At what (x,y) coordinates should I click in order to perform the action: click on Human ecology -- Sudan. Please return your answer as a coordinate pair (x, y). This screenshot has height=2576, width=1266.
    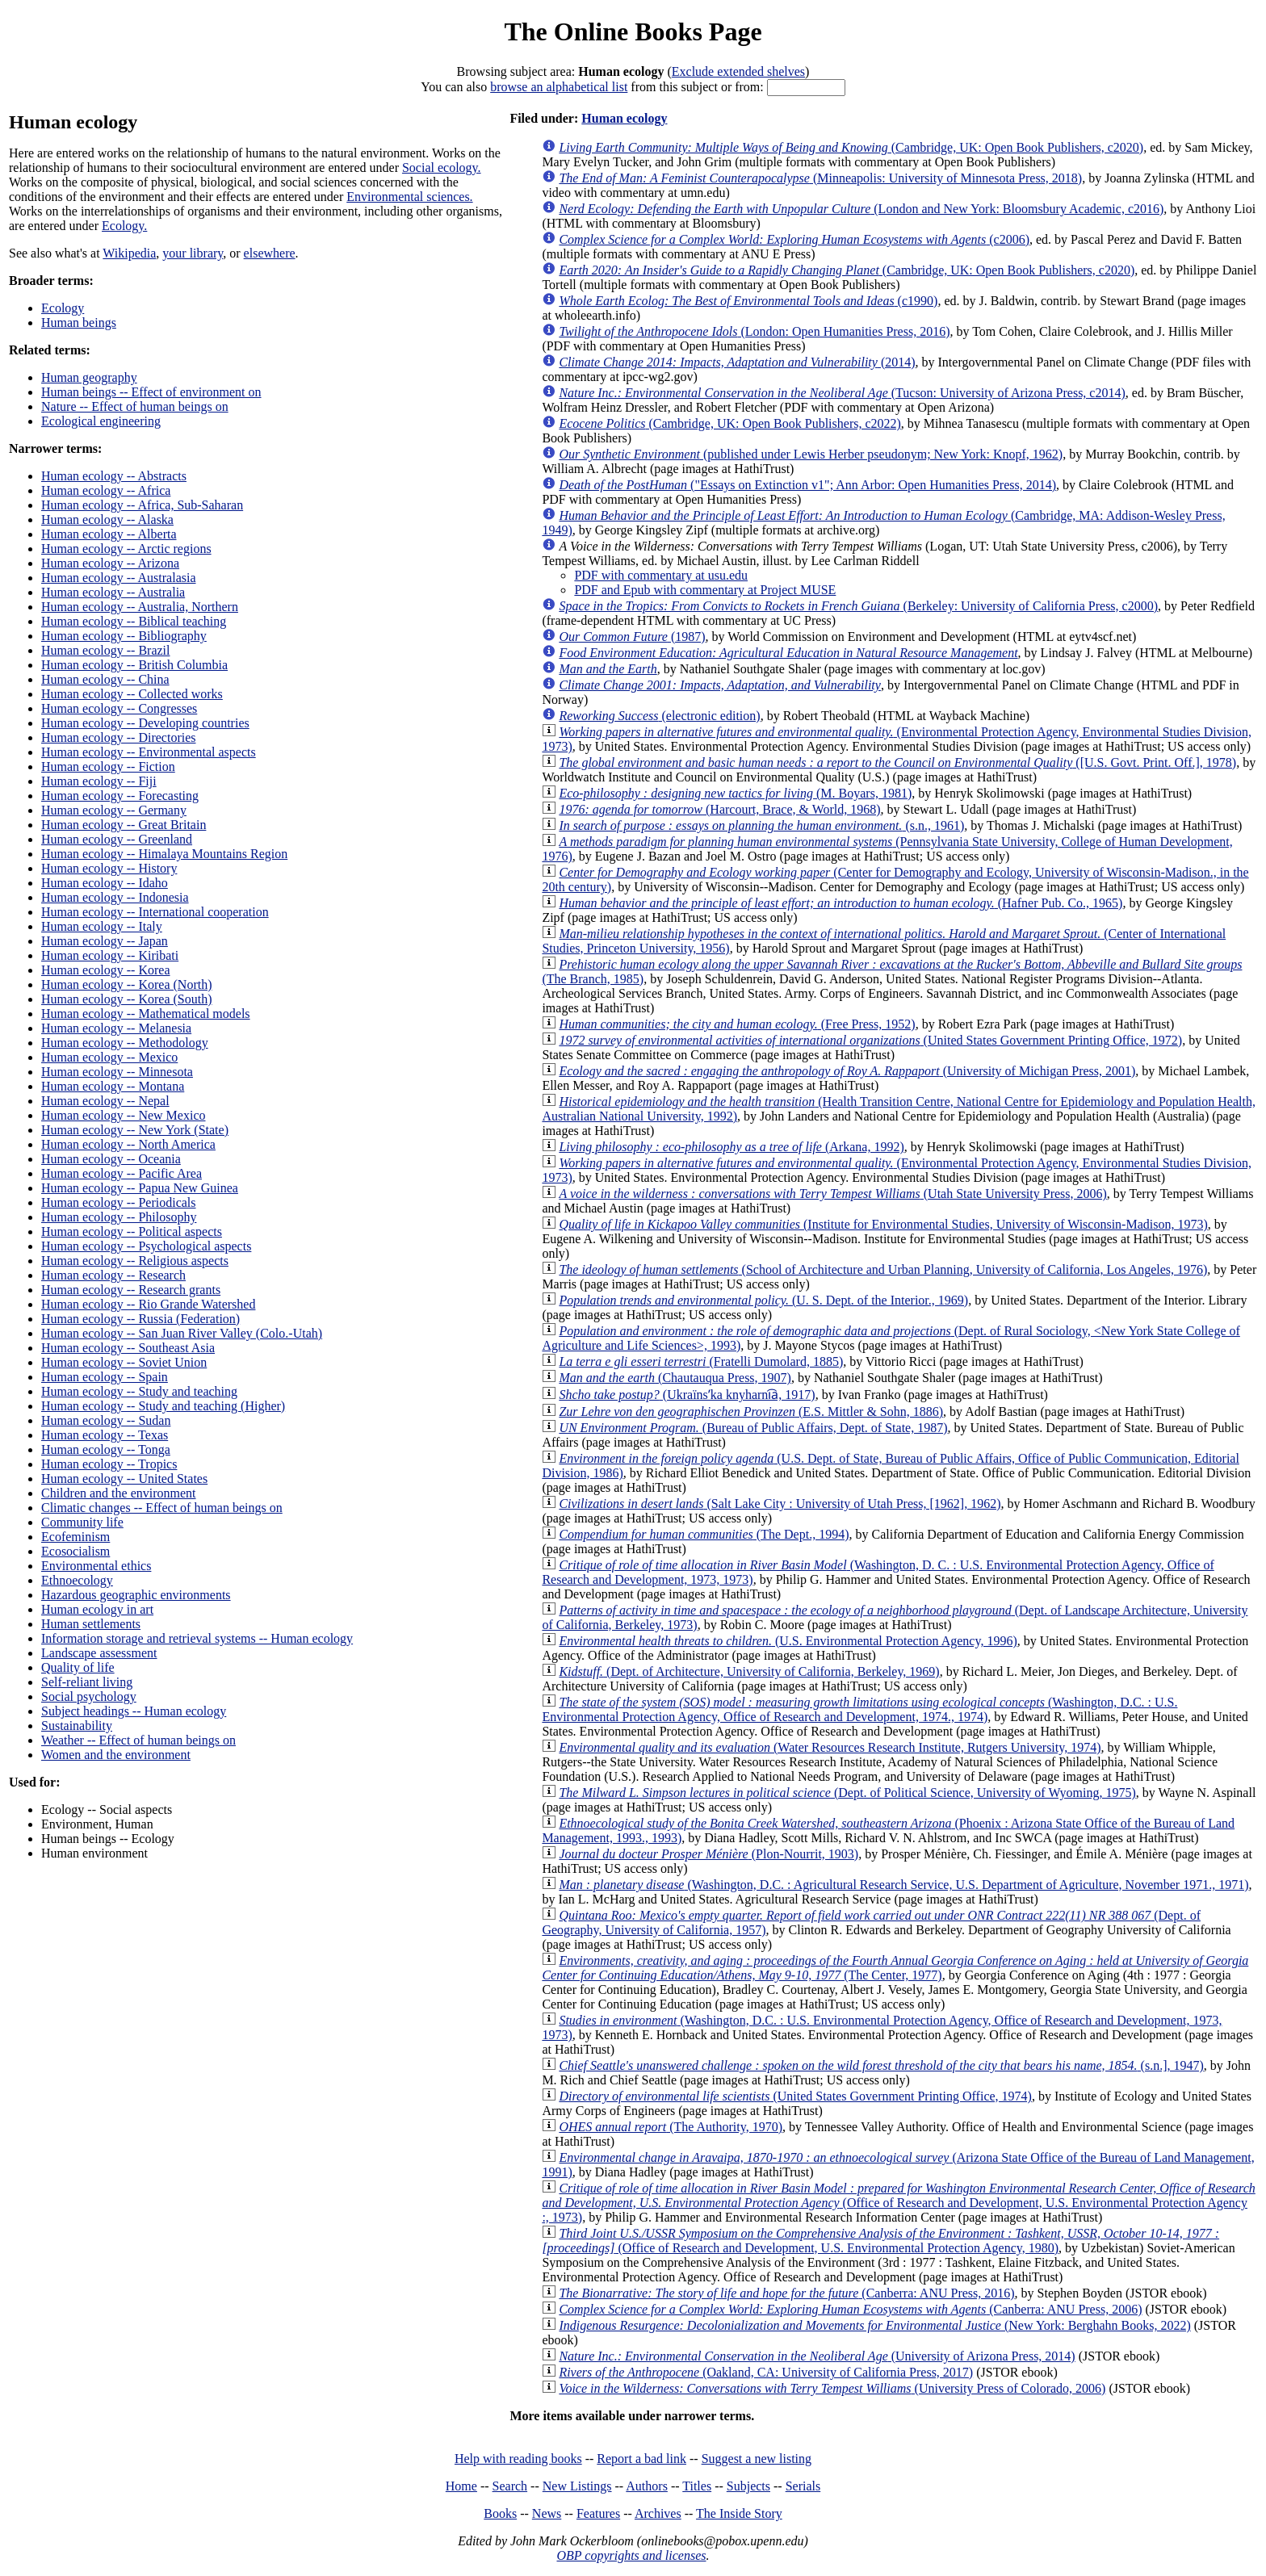
    Looking at the image, I should click on (105, 1420).